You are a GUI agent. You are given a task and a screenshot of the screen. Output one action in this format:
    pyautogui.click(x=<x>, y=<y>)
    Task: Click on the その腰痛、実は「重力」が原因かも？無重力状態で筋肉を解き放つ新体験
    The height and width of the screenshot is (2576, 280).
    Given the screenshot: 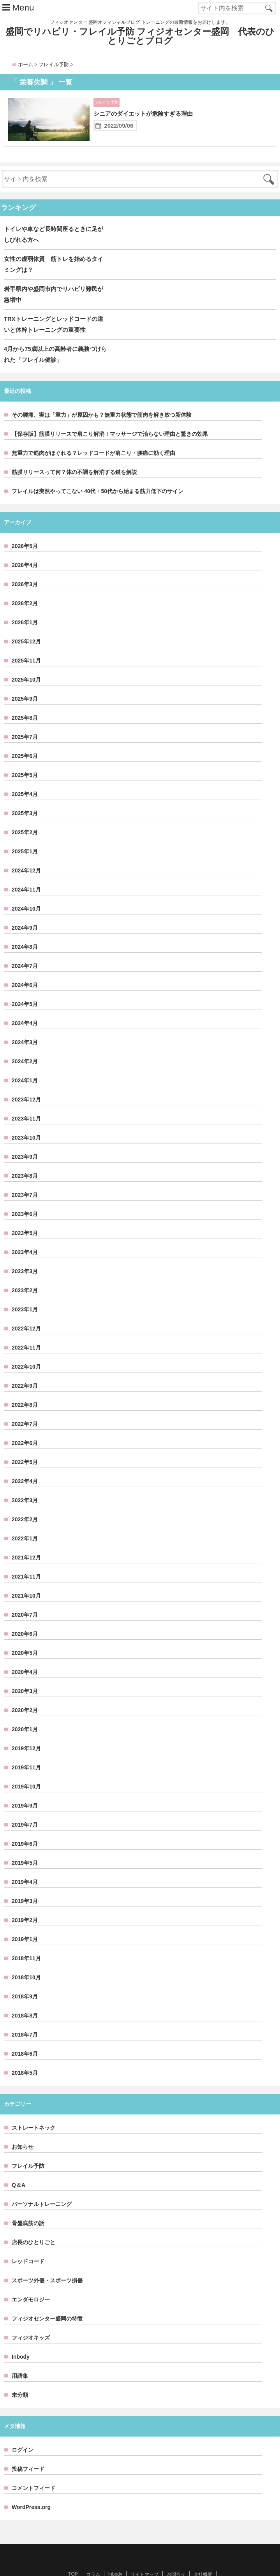 What is the action you would take?
    pyautogui.click(x=102, y=390)
    